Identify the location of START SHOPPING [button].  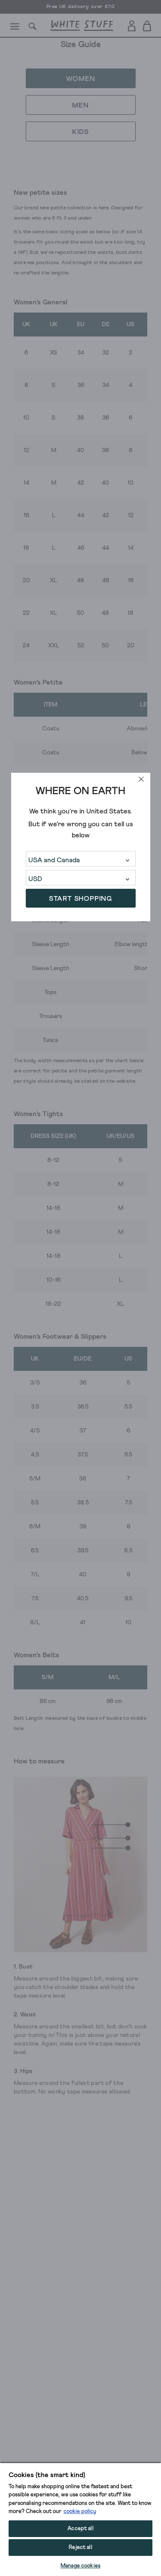
(80, 898).